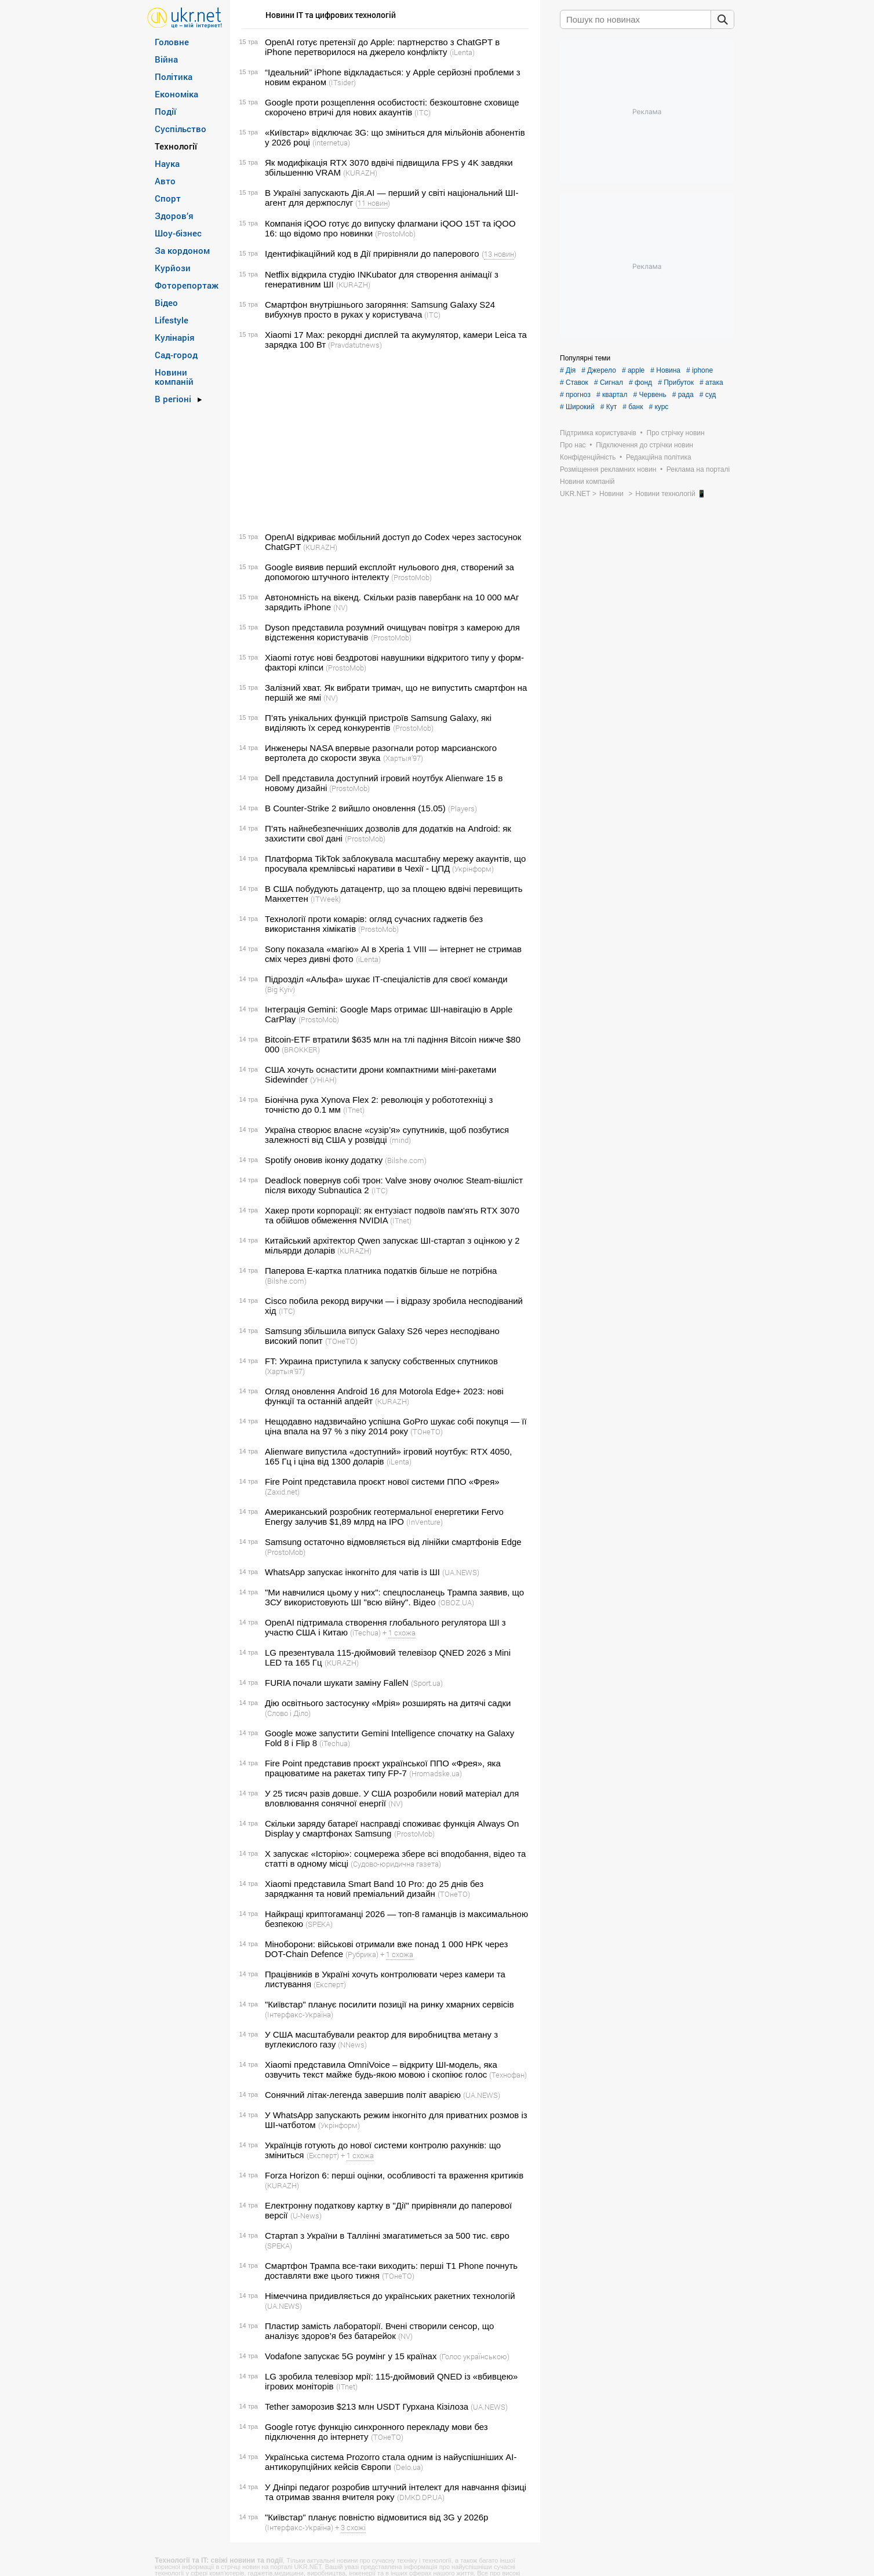 This screenshot has width=874, height=2576. I want to click on (UA.NEWS), so click(460, 1572).